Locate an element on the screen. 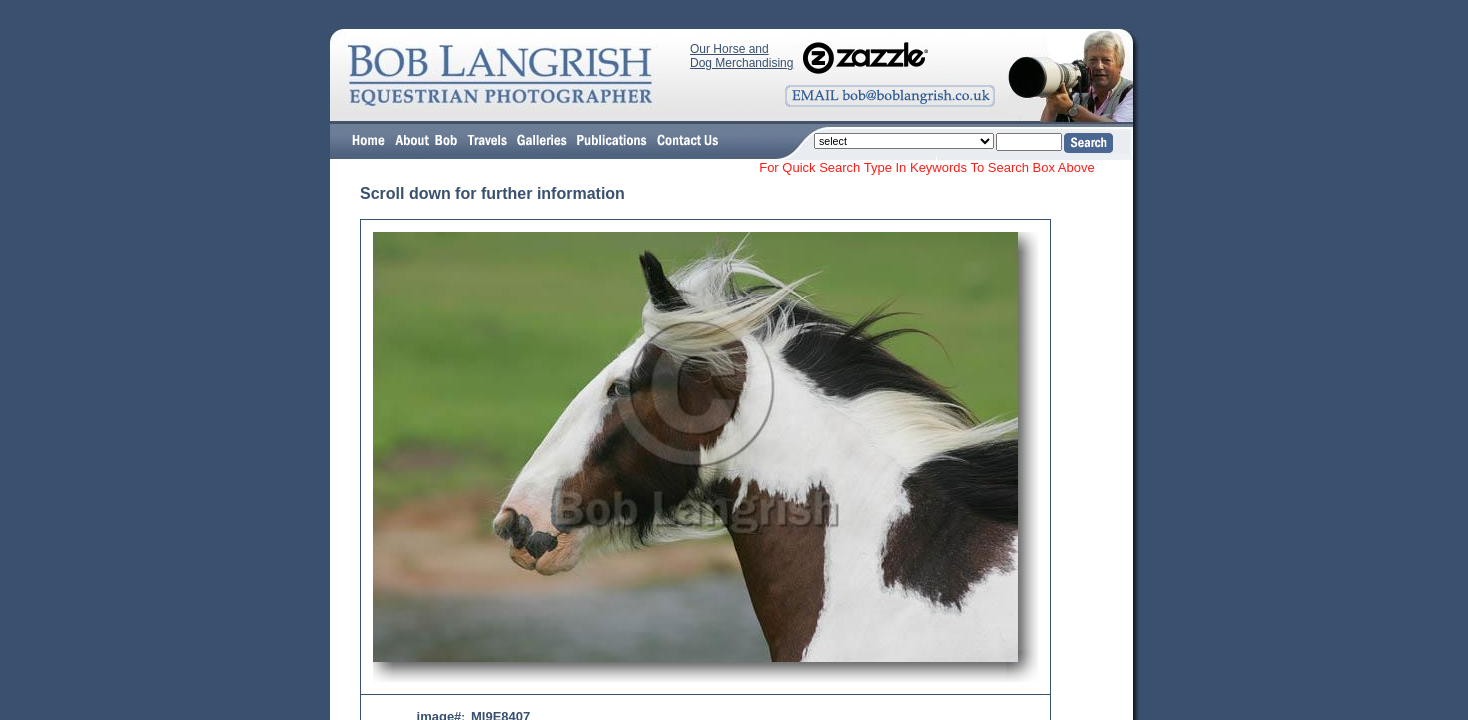  Our Horse and Dog Merchandising is located at coordinates (741, 56).